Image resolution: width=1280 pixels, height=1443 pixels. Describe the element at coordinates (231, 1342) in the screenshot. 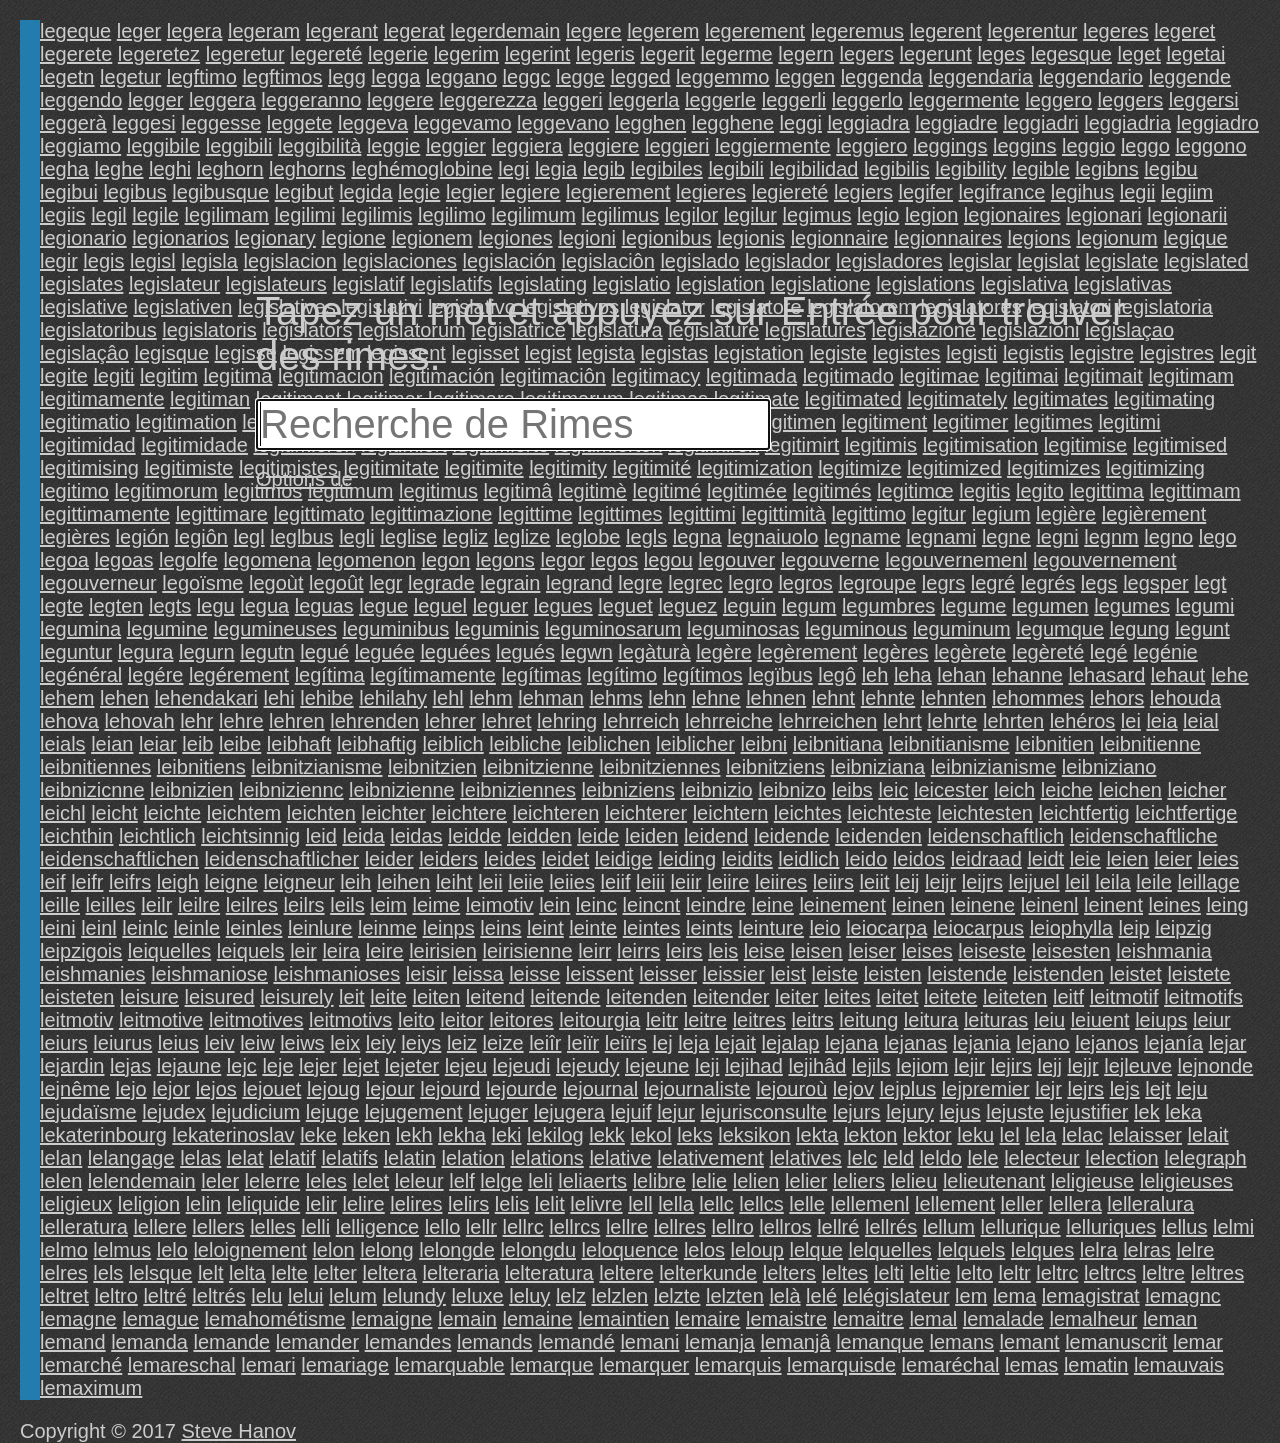

I see `lemande` at that location.